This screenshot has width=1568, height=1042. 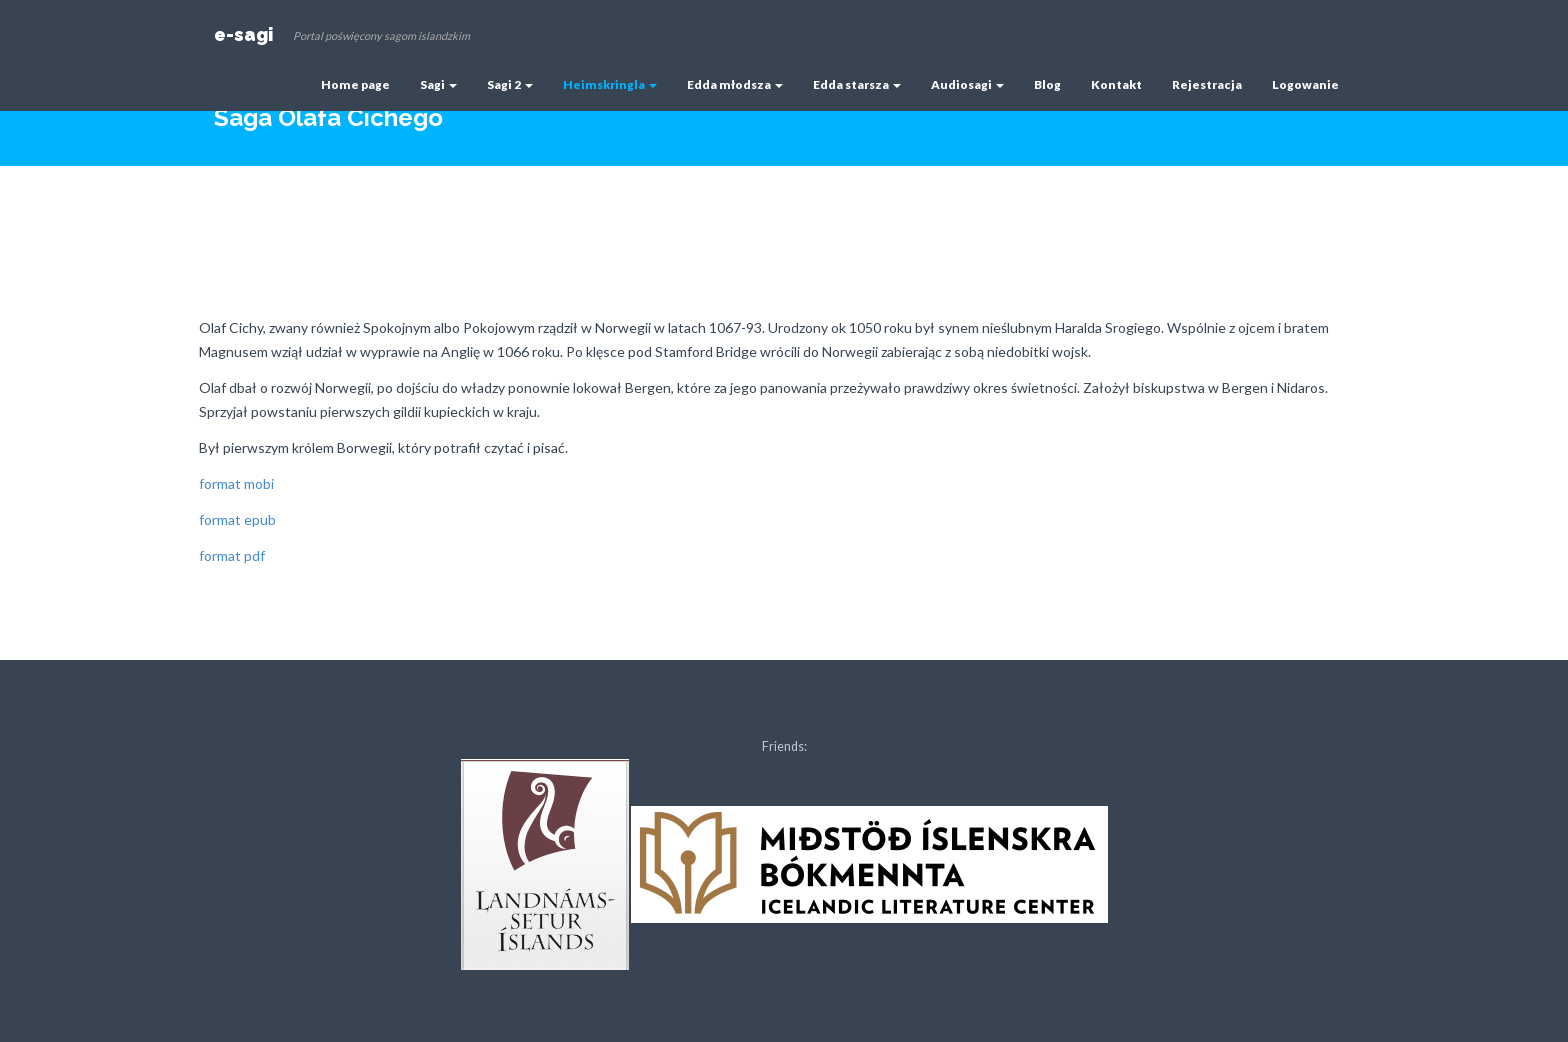 What do you see at coordinates (237, 519) in the screenshot?
I see `format epub` at bounding box center [237, 519].